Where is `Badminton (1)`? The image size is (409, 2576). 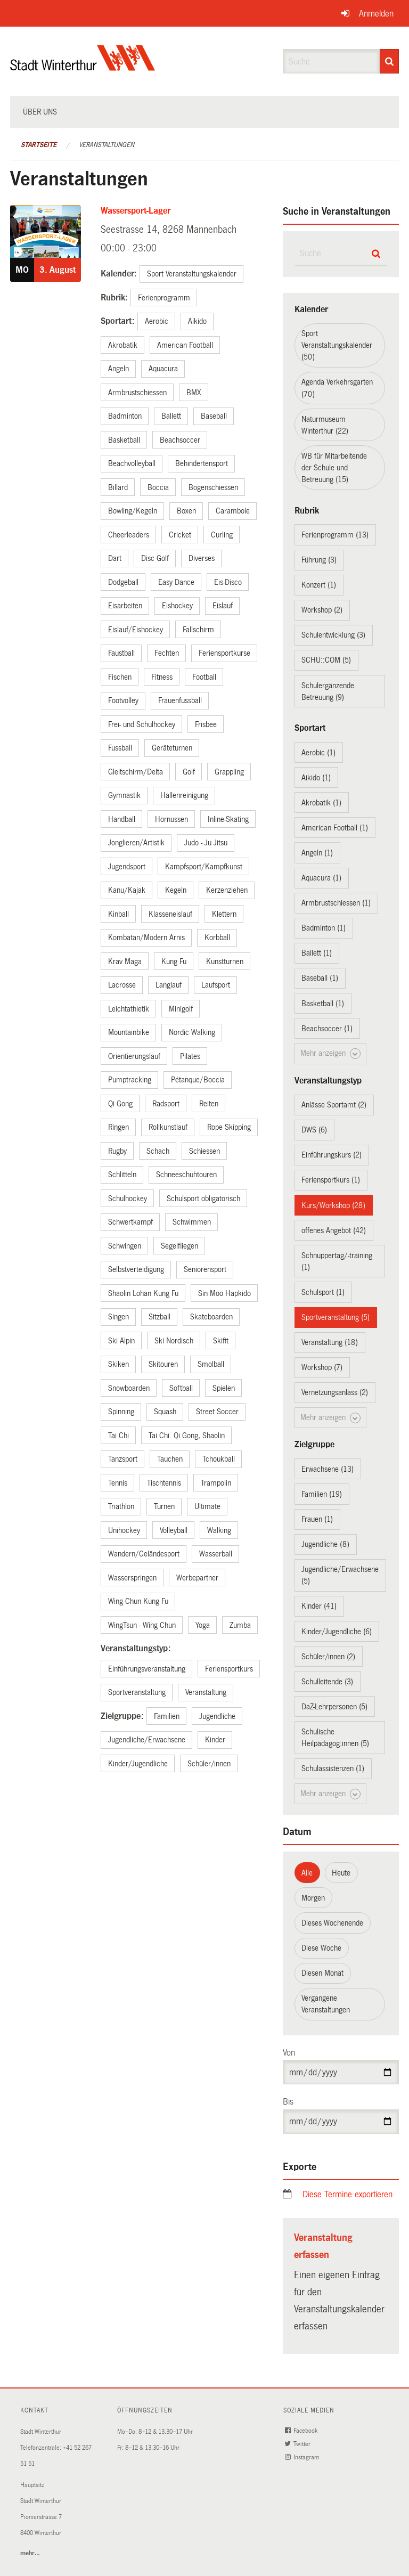 Badminton (1) is located at coordinates (323, 928).